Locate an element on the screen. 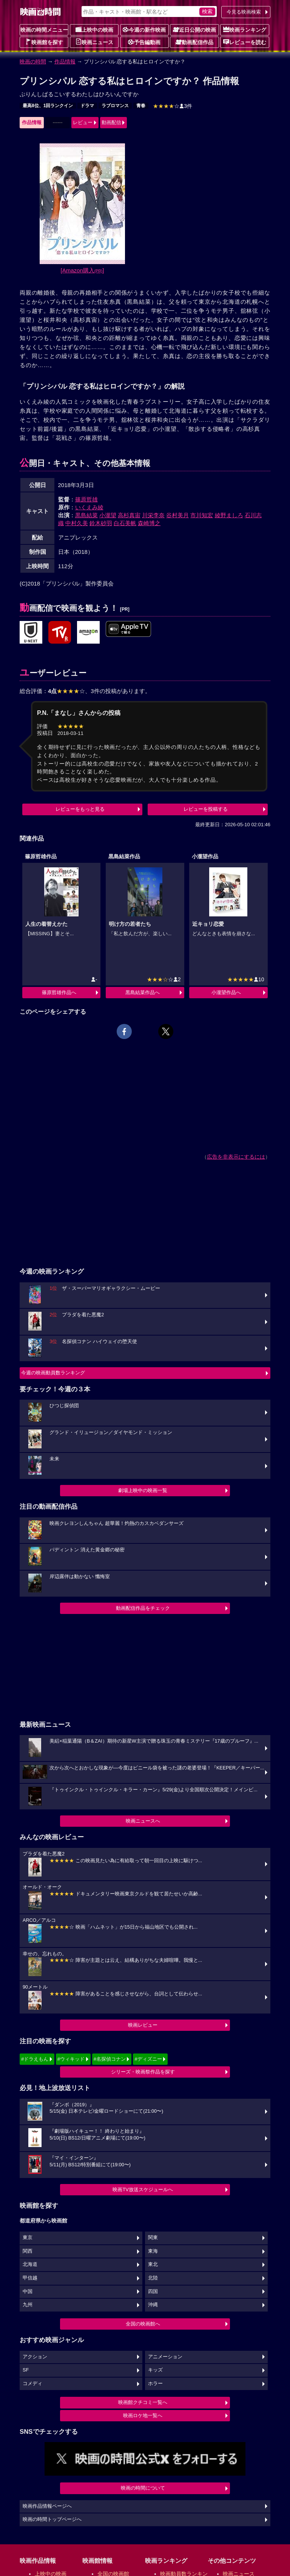 The image size is (290, 2576). 映画の時間メニュー is located at coordinates (44, 30).